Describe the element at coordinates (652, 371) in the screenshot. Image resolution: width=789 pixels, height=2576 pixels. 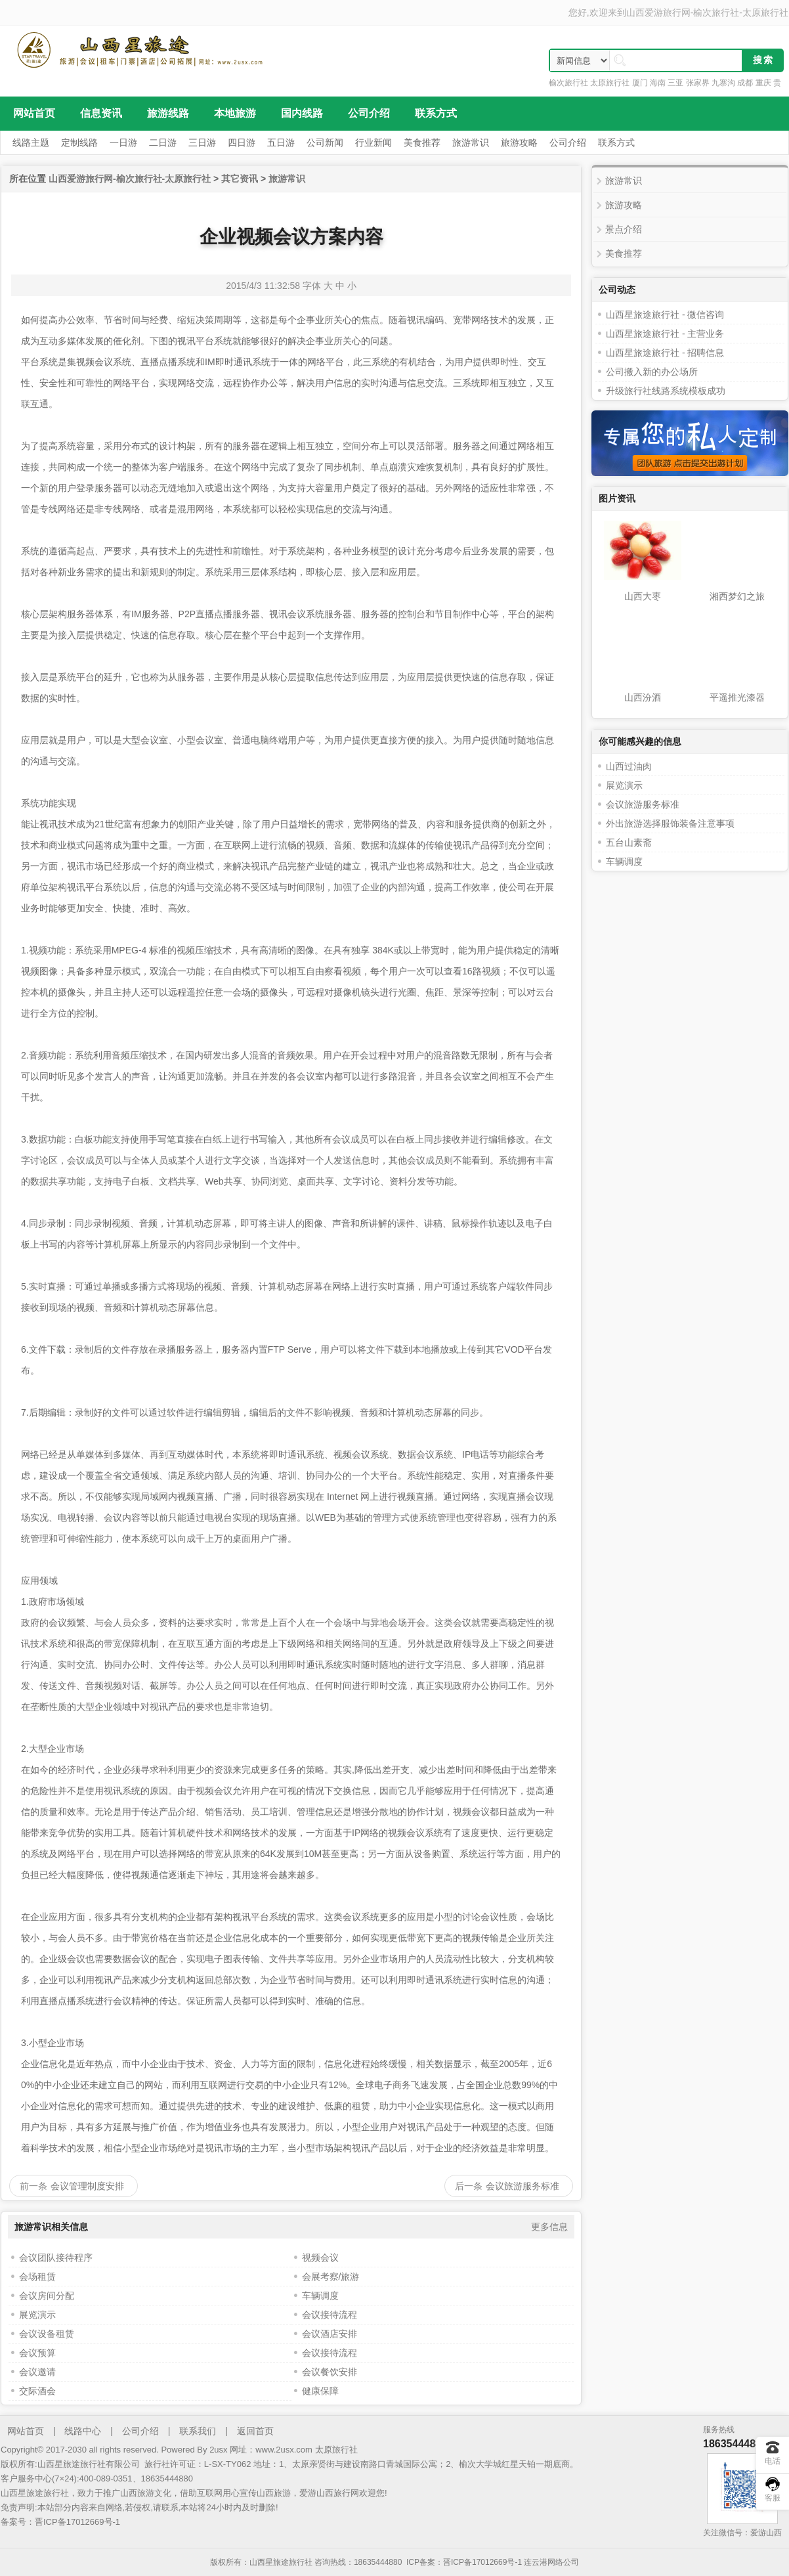
I see `公司搬入新的办公场所` at that location.